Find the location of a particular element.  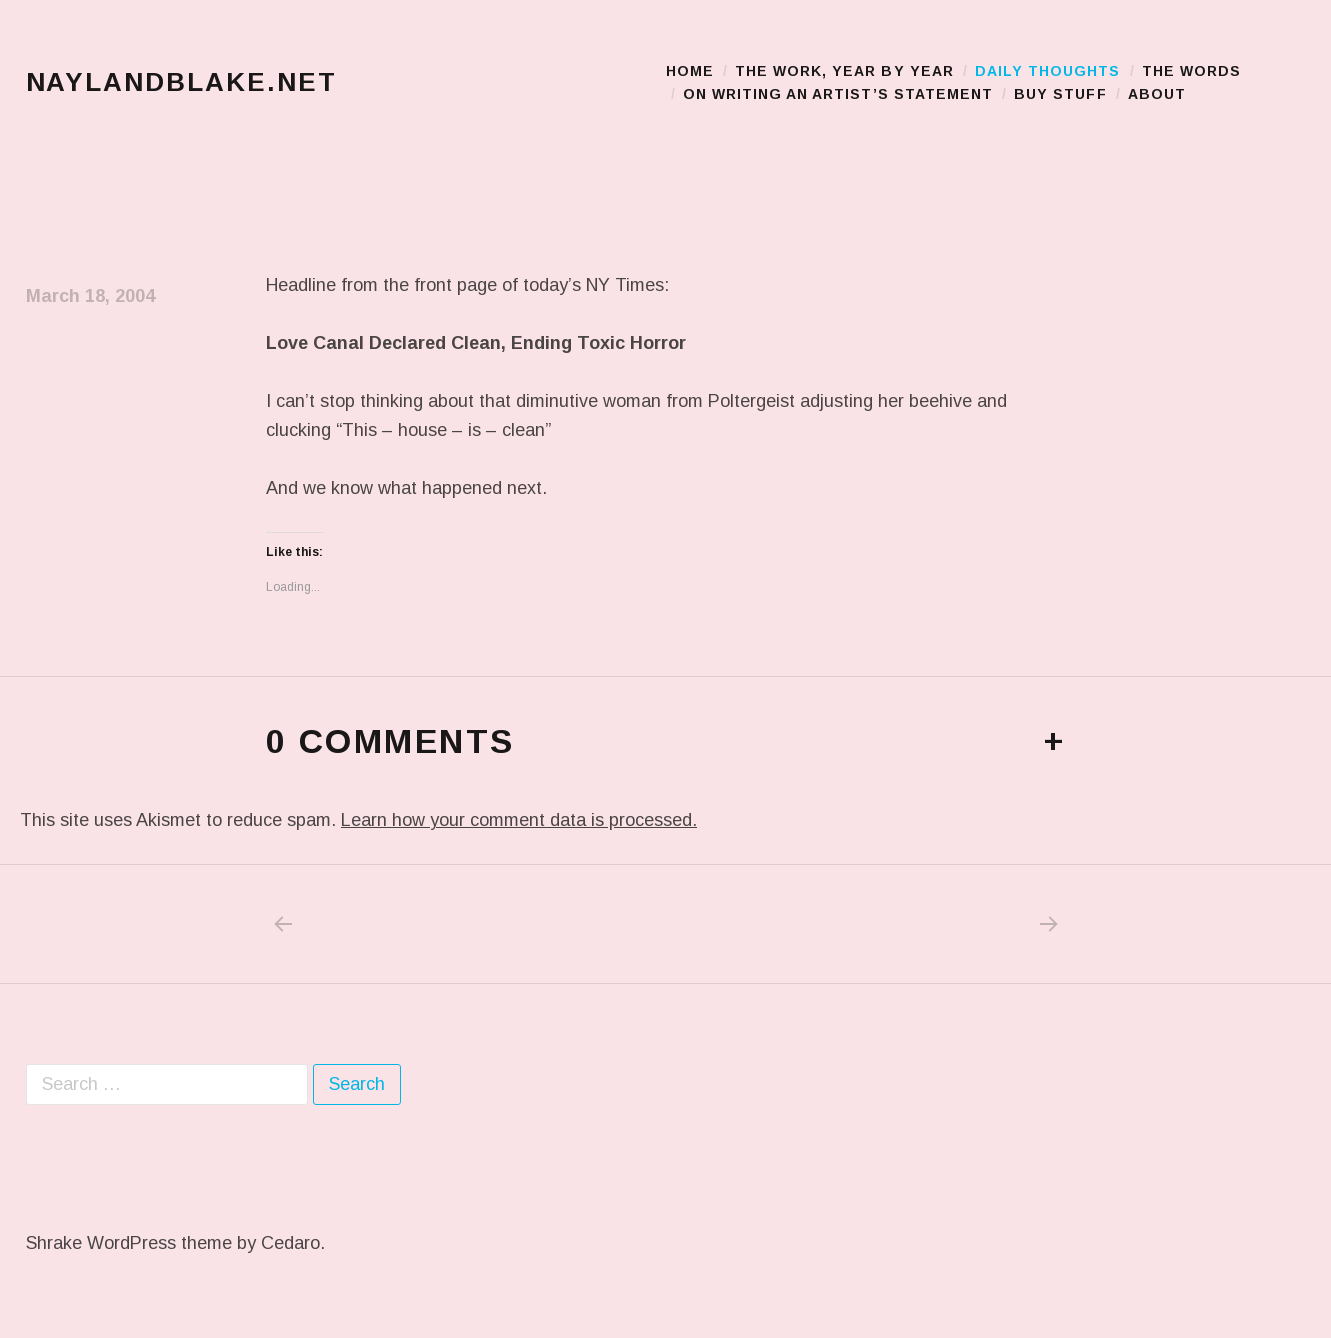

Shrake WordPress theme is located at coordinates (129, 1243).